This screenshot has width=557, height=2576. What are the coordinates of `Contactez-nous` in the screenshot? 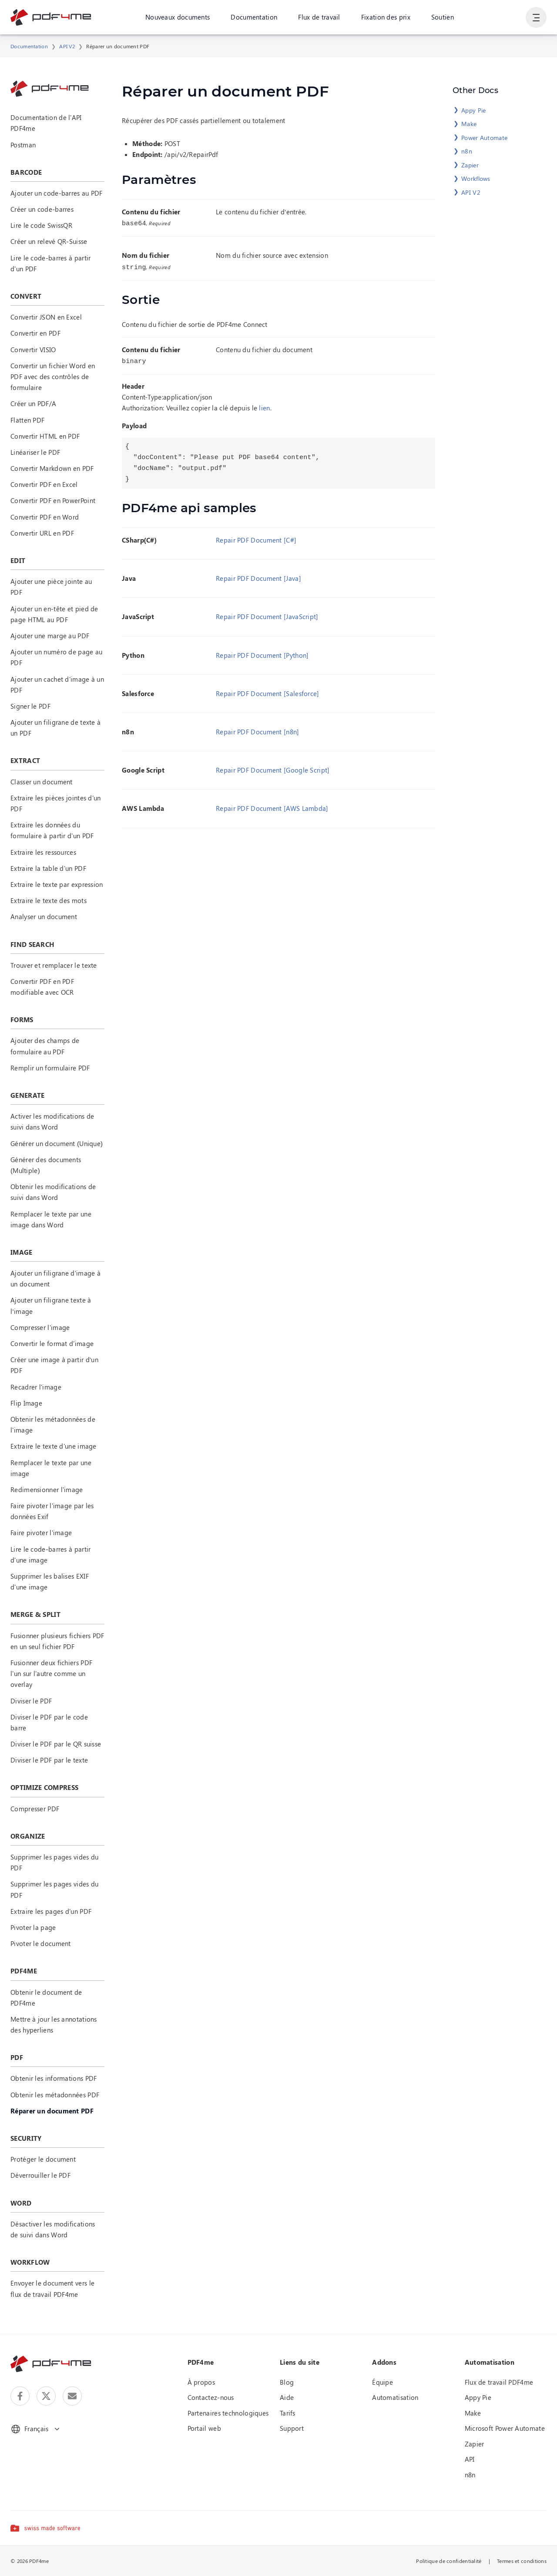 It's located at (211, 2397).